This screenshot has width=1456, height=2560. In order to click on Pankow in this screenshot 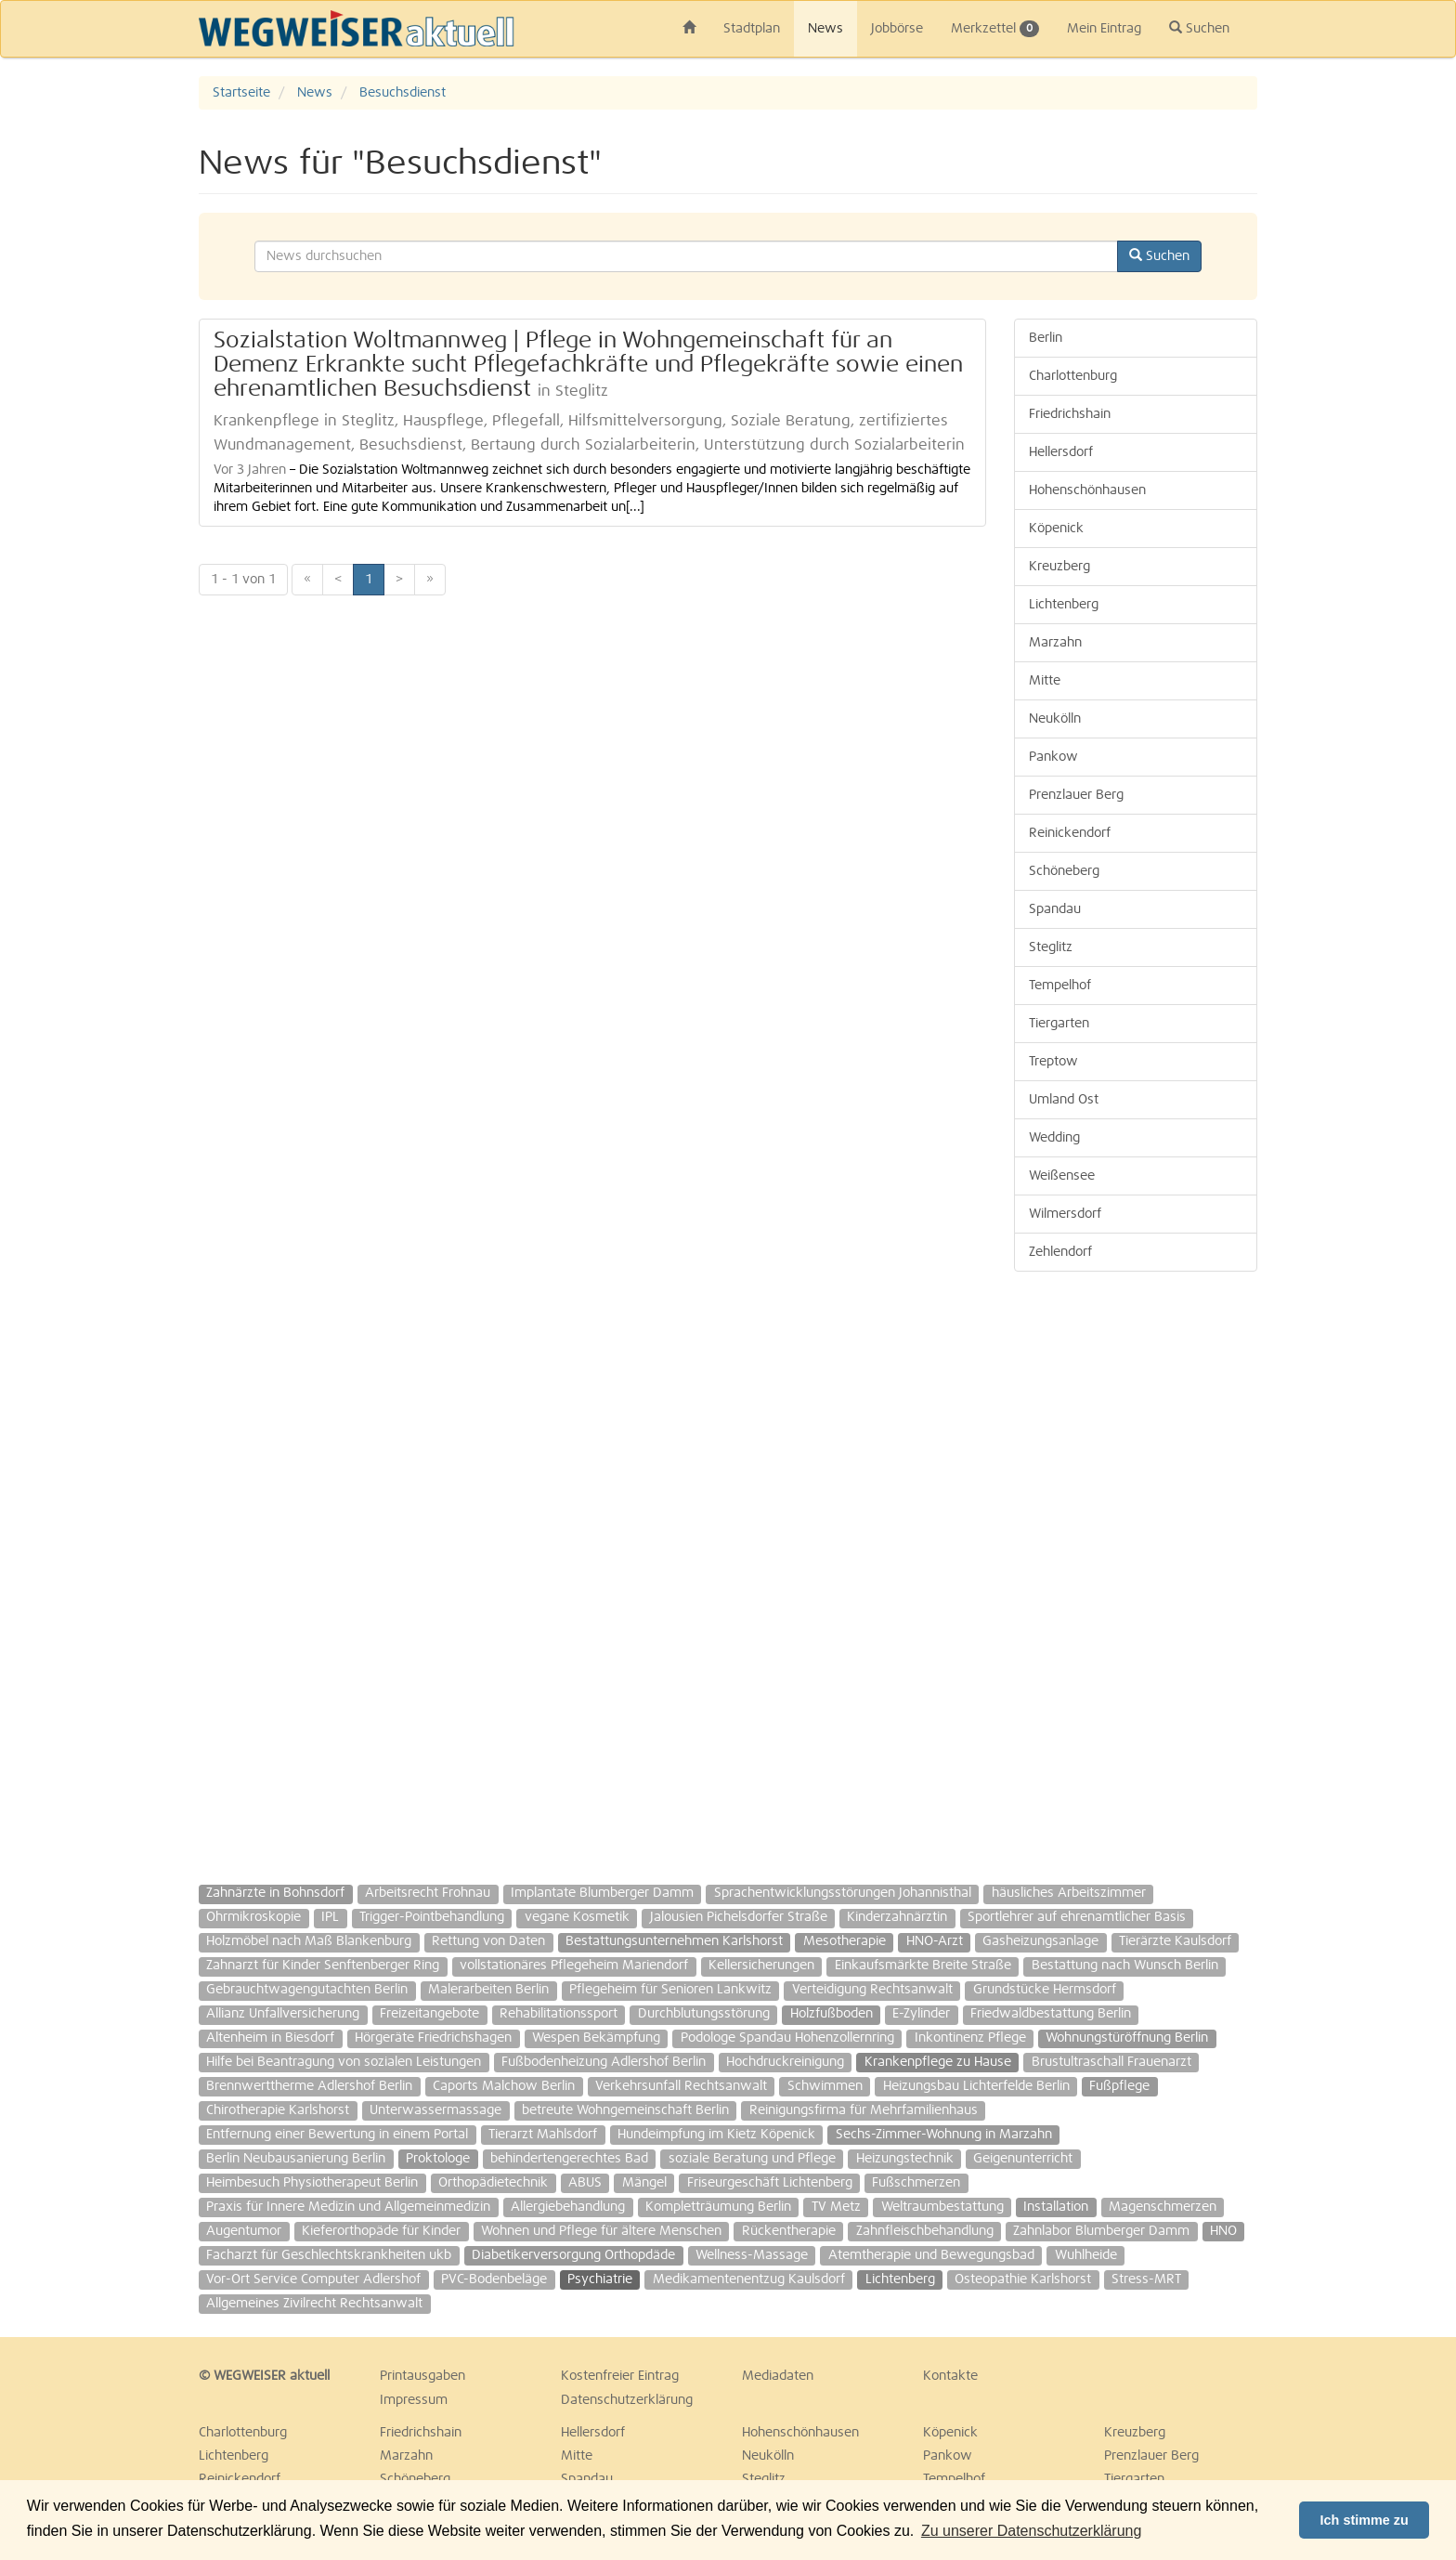, I will do `click(1053, 757)`.